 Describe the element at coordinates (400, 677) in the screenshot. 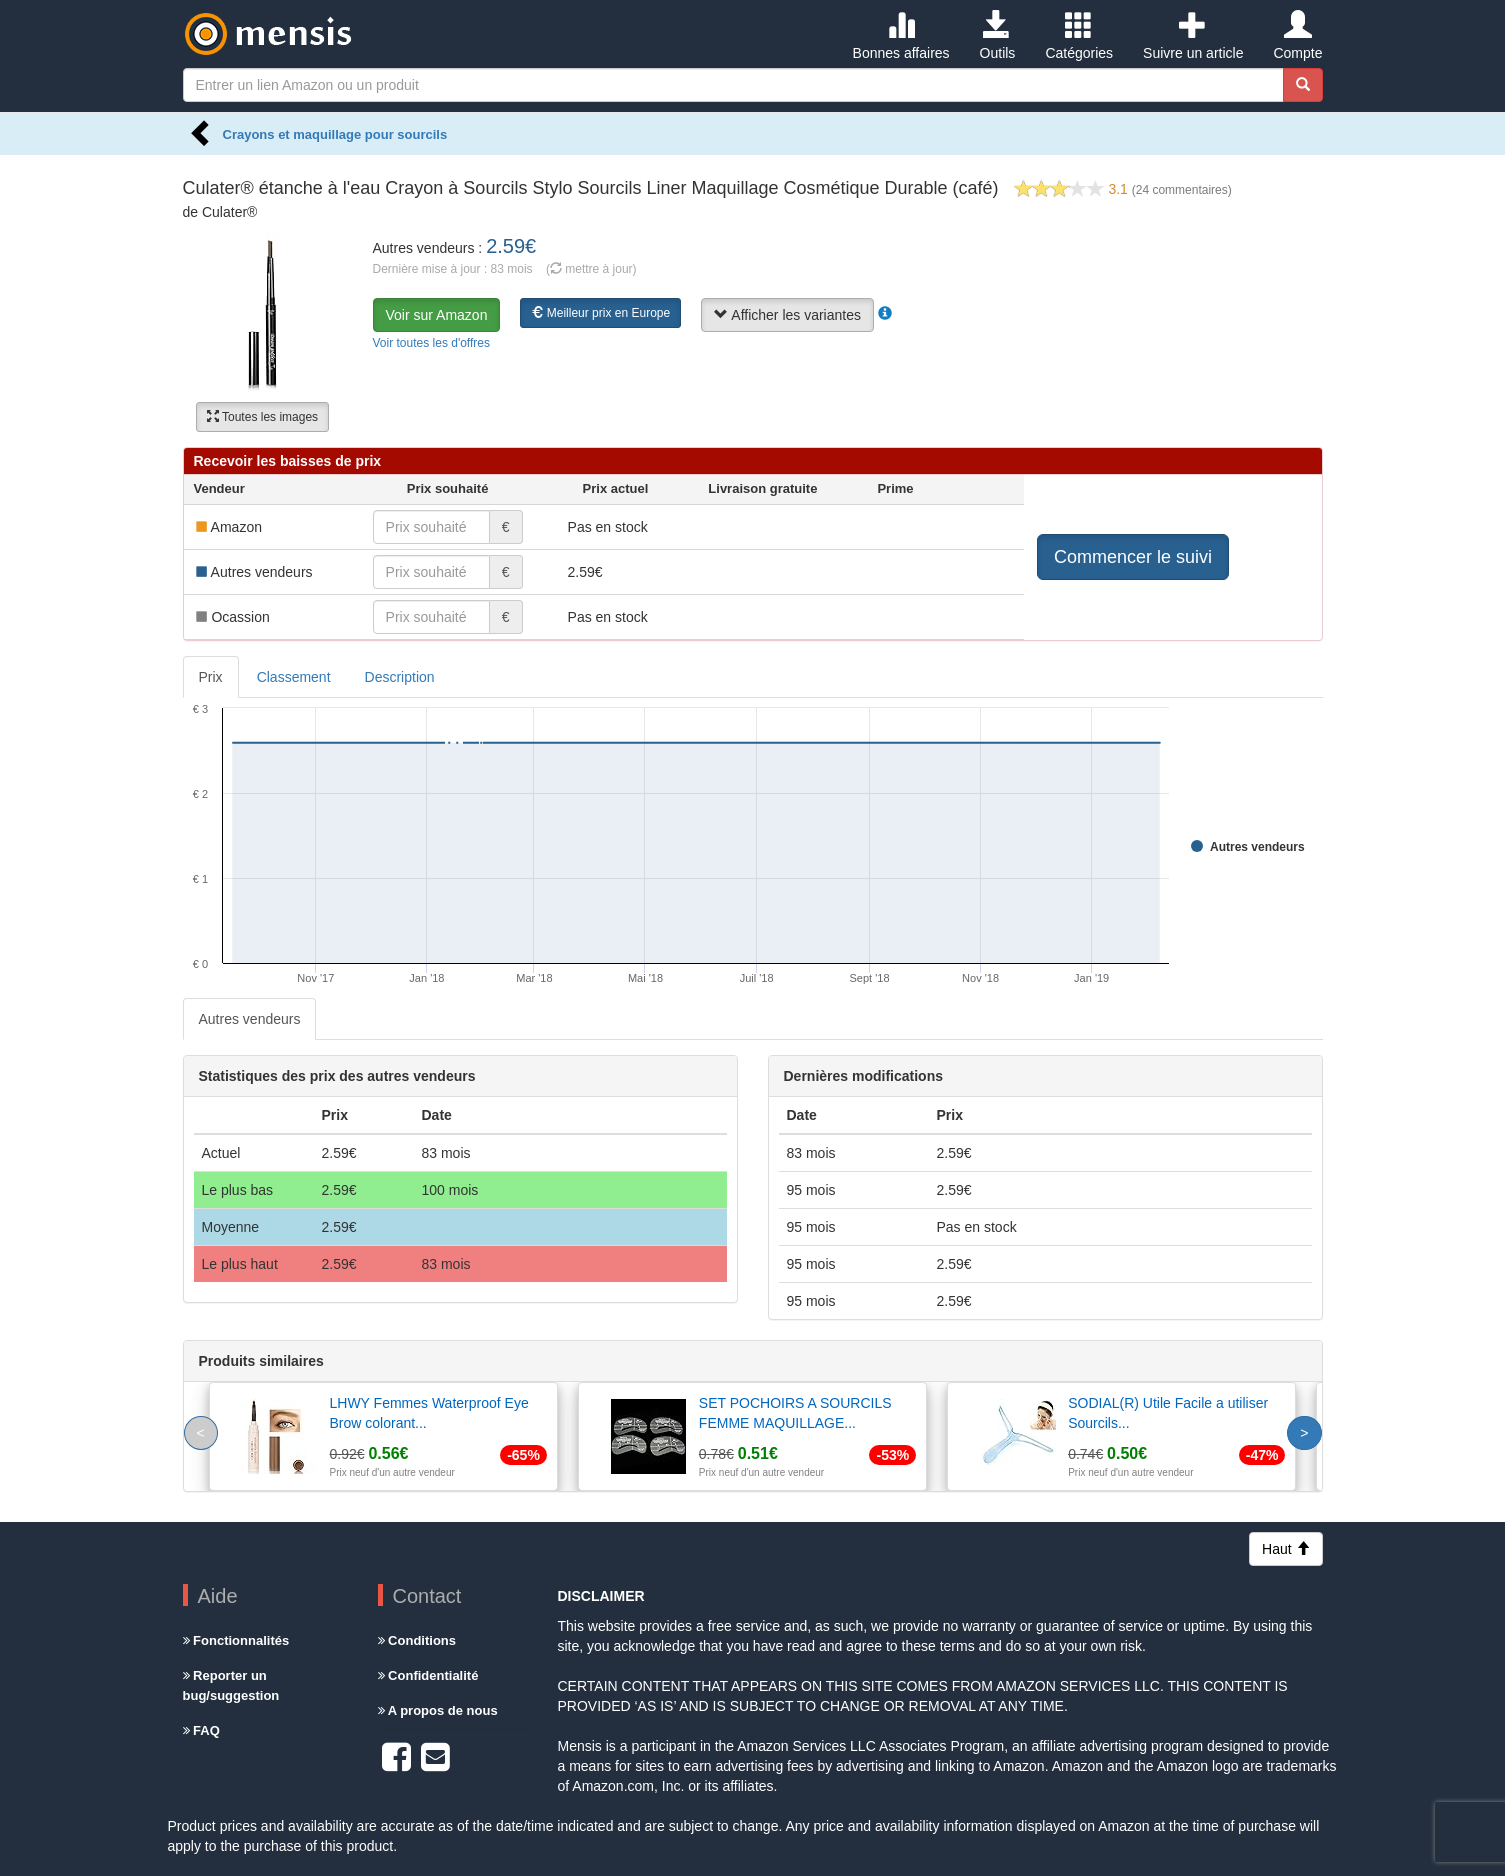

I see `Description` at that location.